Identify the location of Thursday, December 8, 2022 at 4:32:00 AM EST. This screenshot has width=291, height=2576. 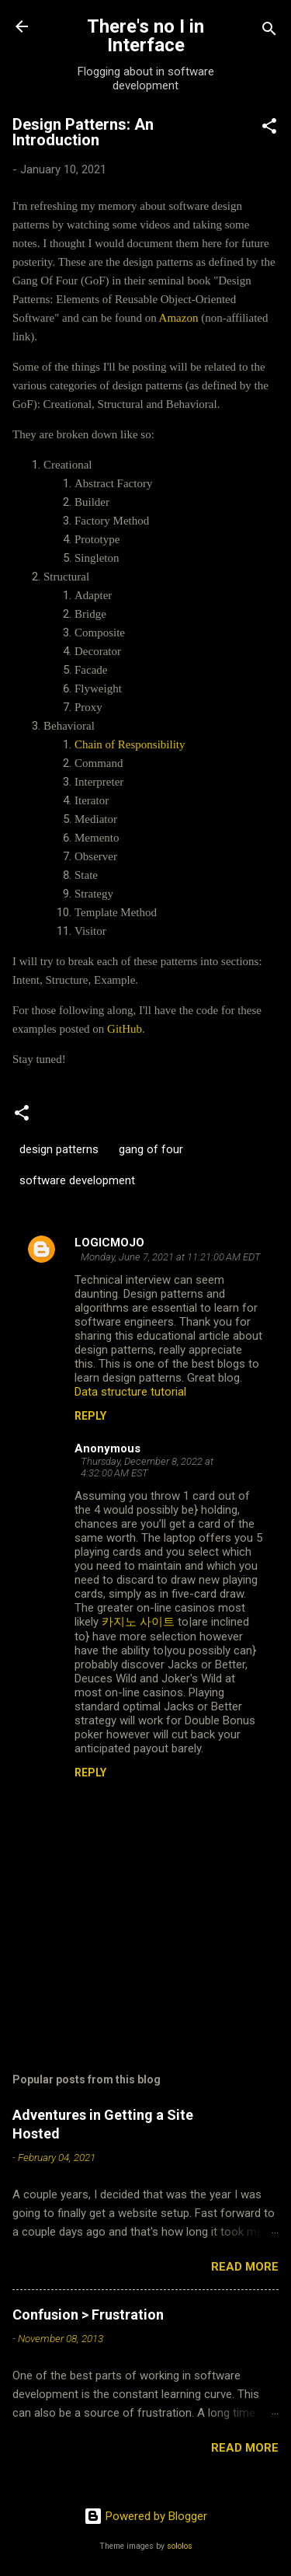
(147, 1467).